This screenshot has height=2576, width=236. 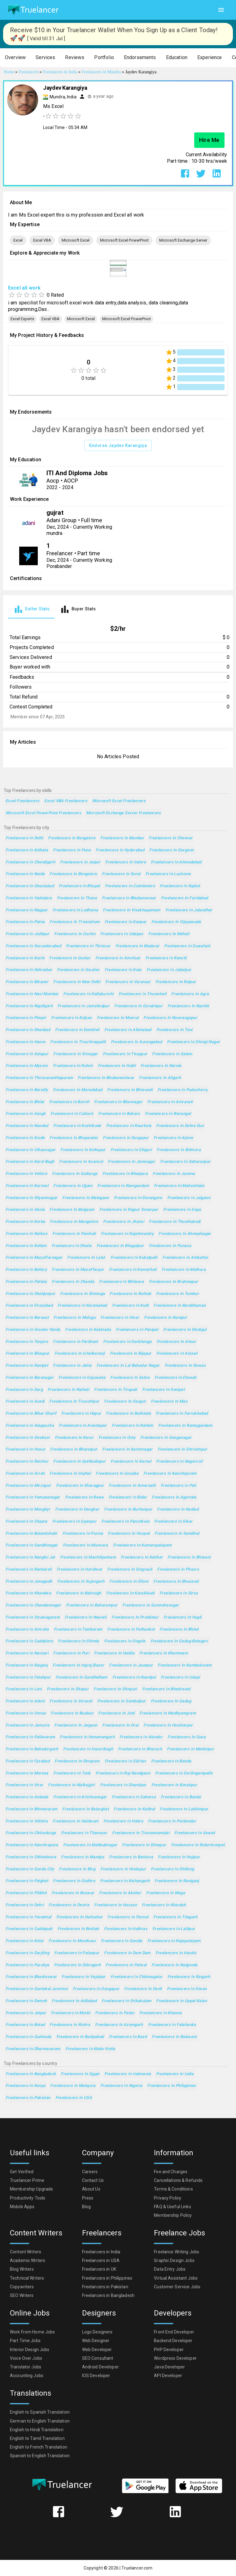 What do you see at coordinates (178, 1509) in the screenshot?
I see `Freelancers in Nadiad` at bounding box center [178, 1509].